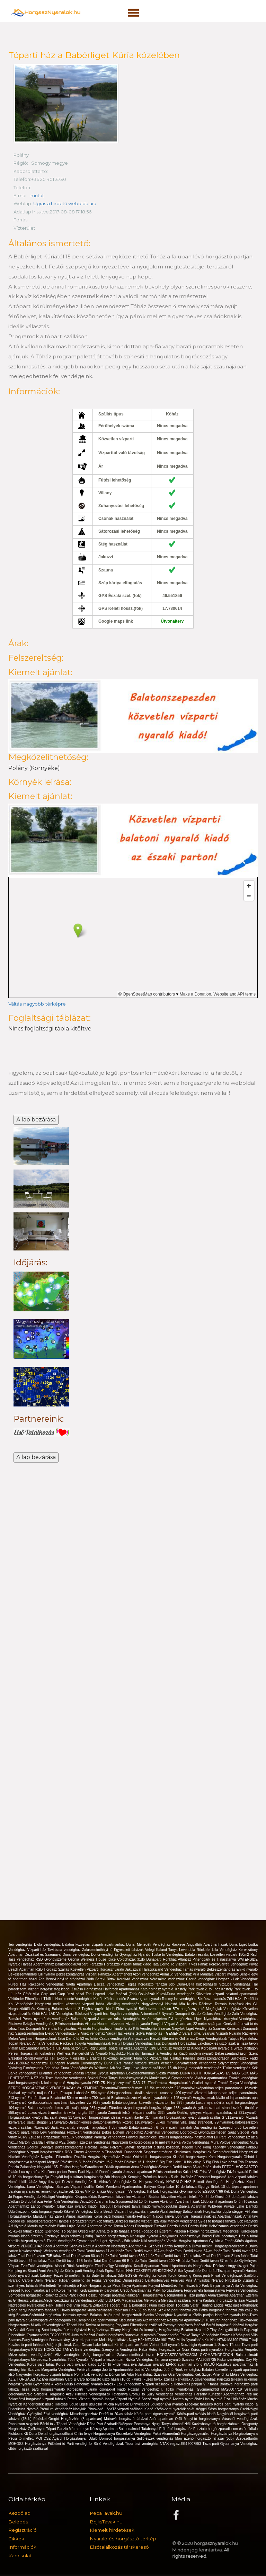 The width and height of the screenshot is (266, 2576). Describe the element at coordinates (45, 2161) in the screenshot. I see `Körösparti Megálló` at that location.